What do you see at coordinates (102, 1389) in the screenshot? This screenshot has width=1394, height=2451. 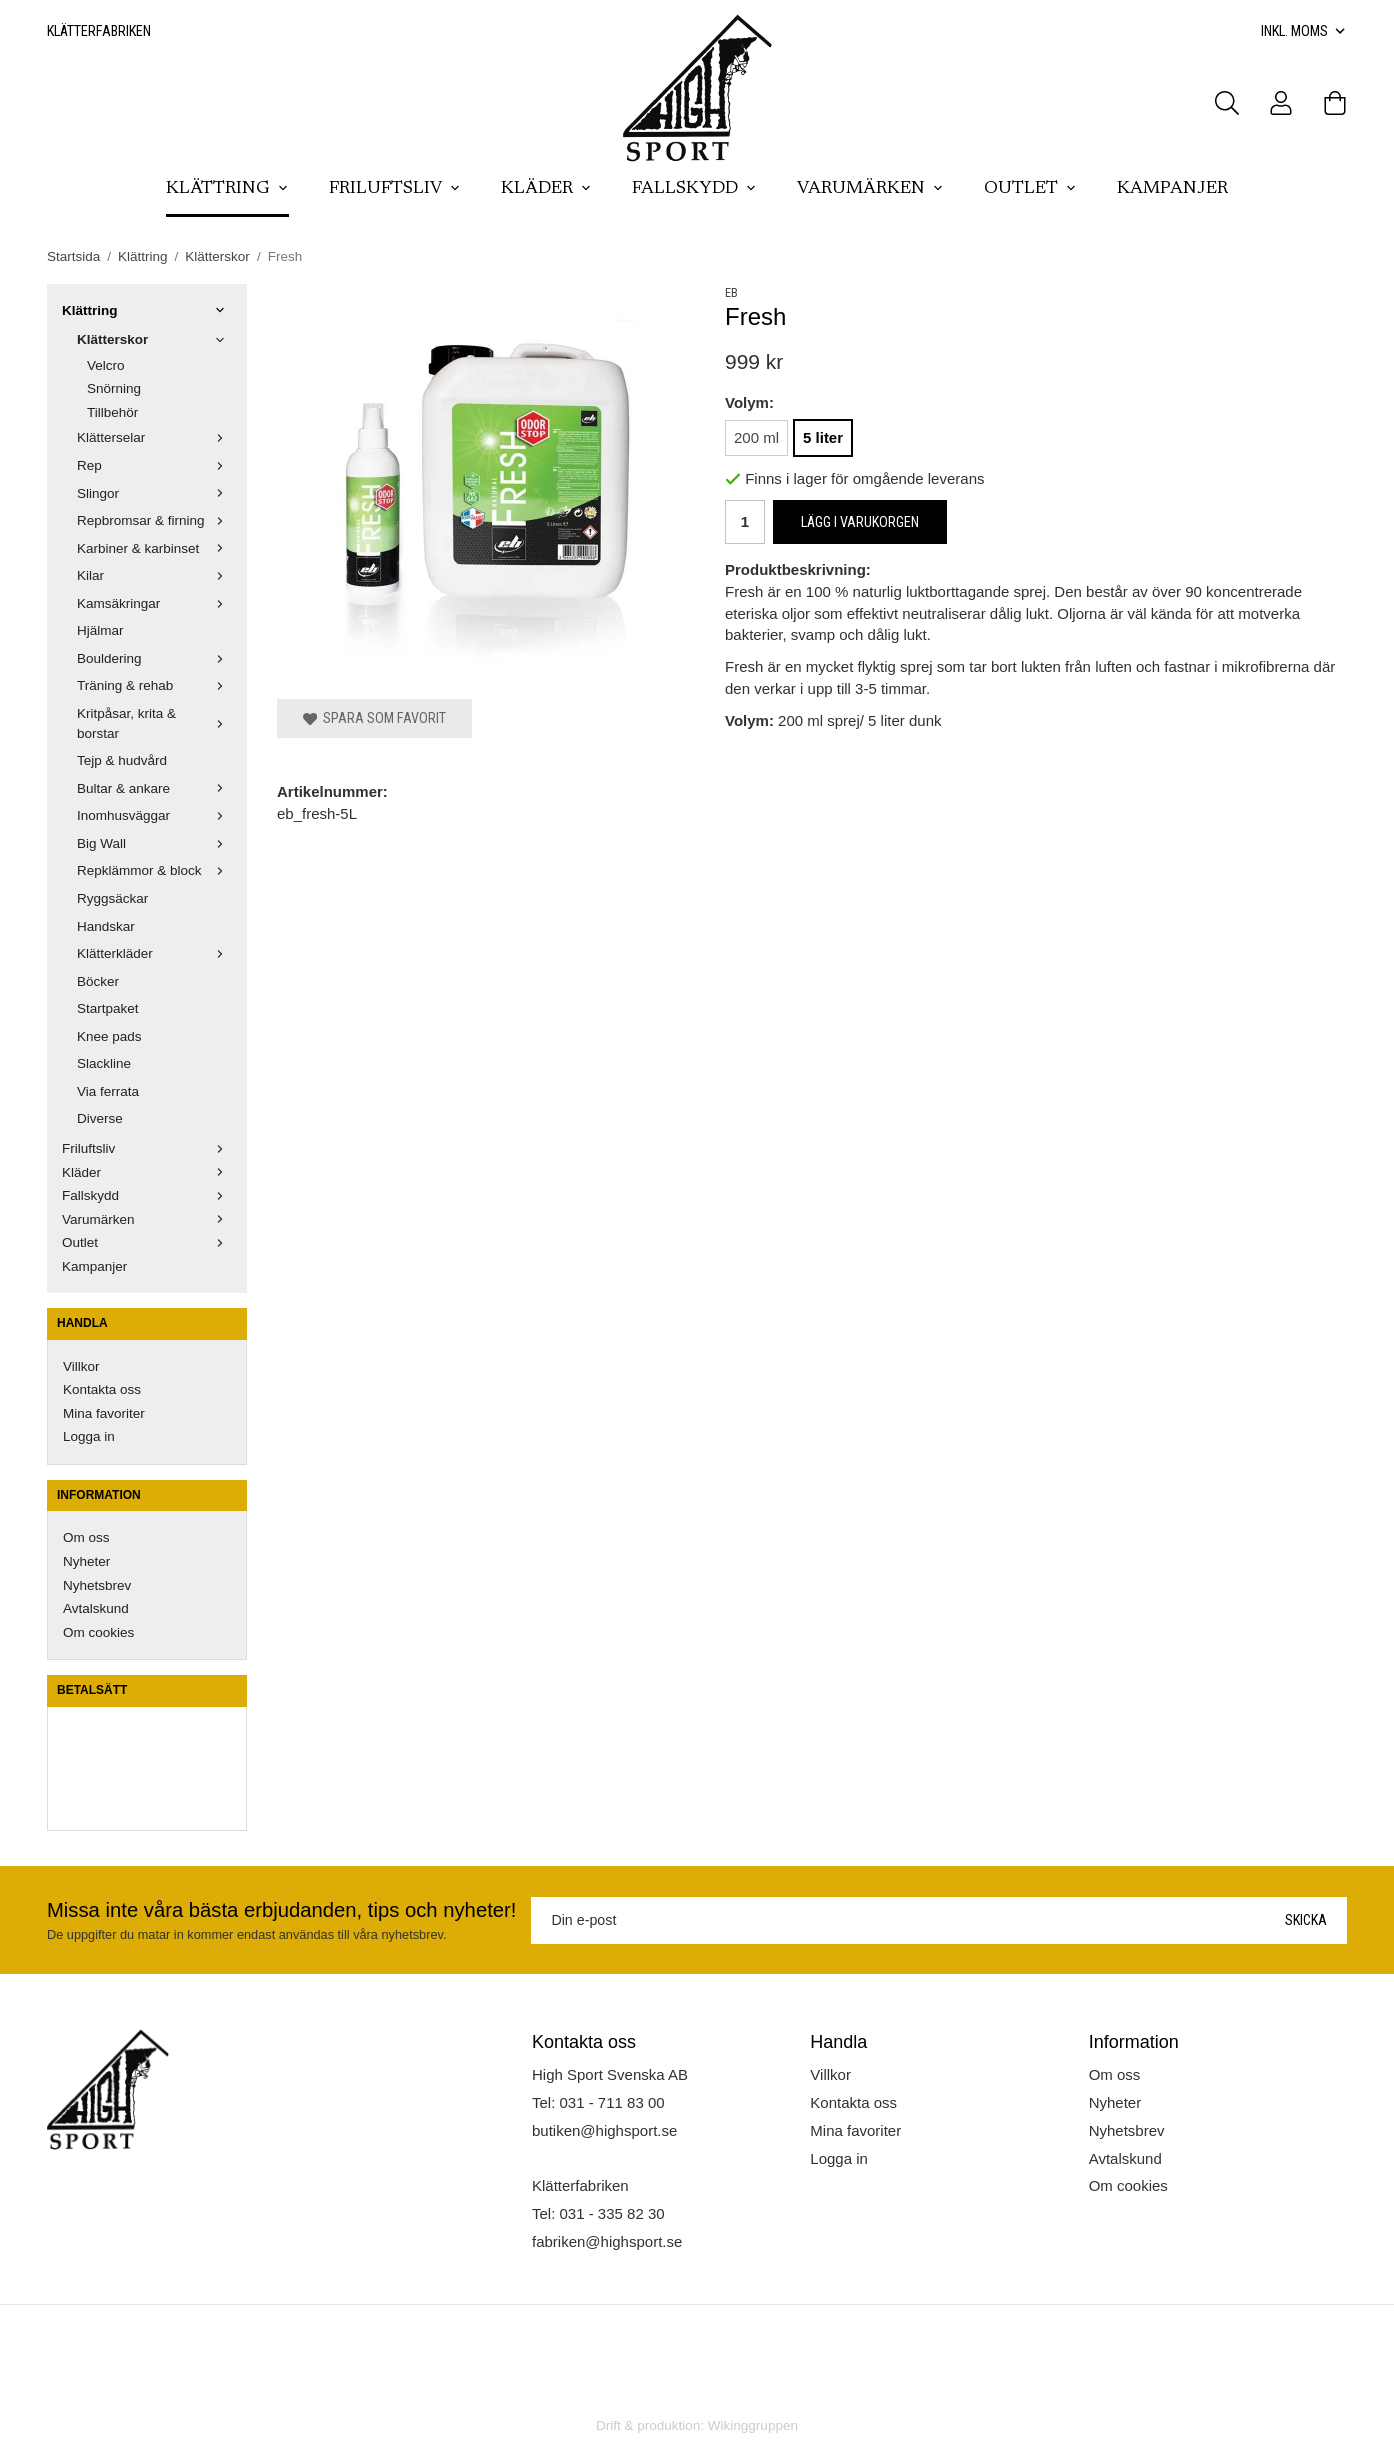 I see `Kontakta oss` at bounding box center [102, 1389].